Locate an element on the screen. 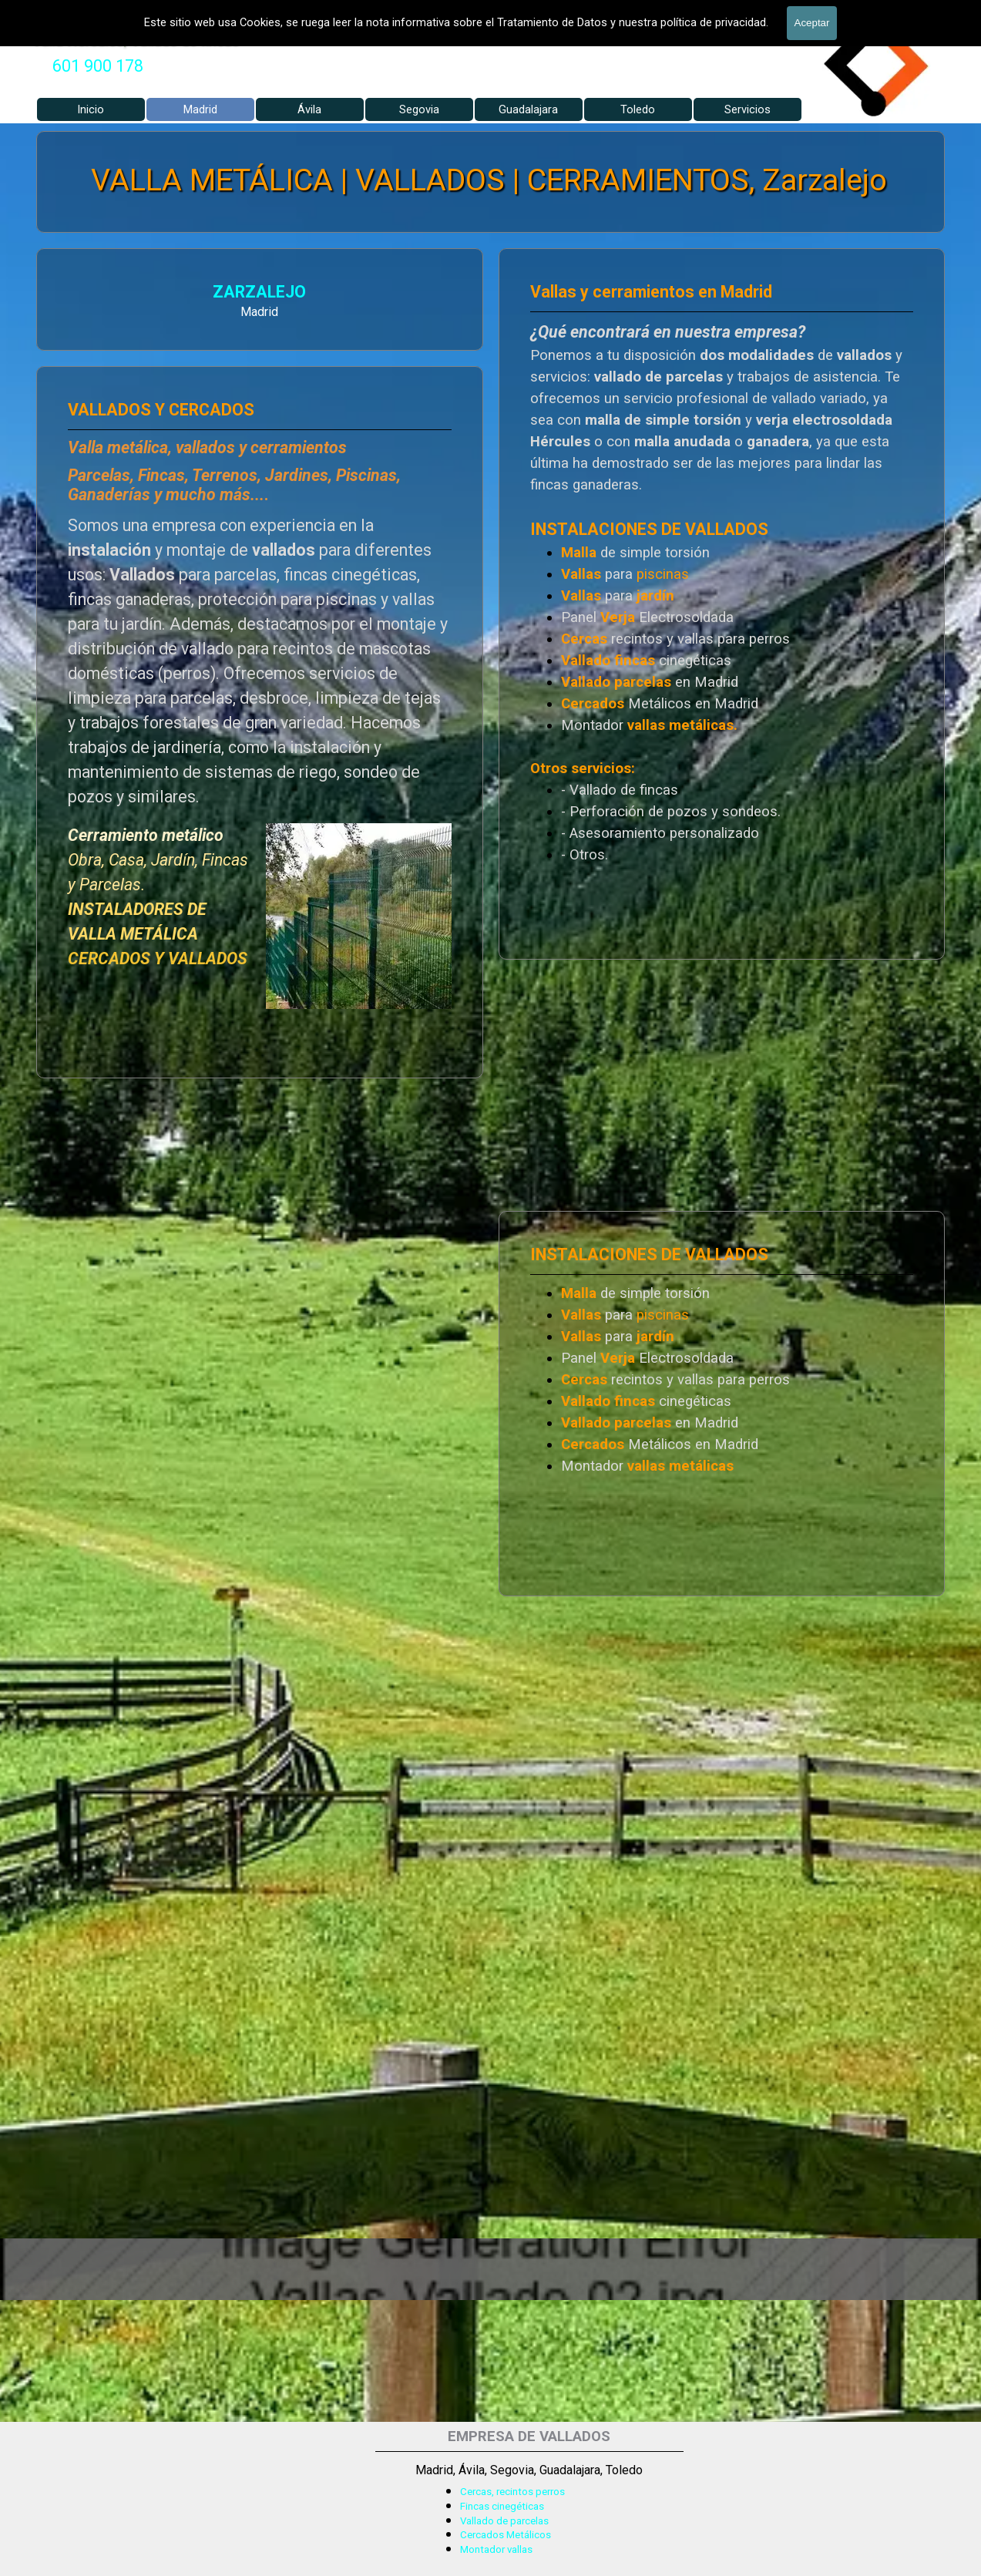  Inicio is located at coordinates (90, 109).